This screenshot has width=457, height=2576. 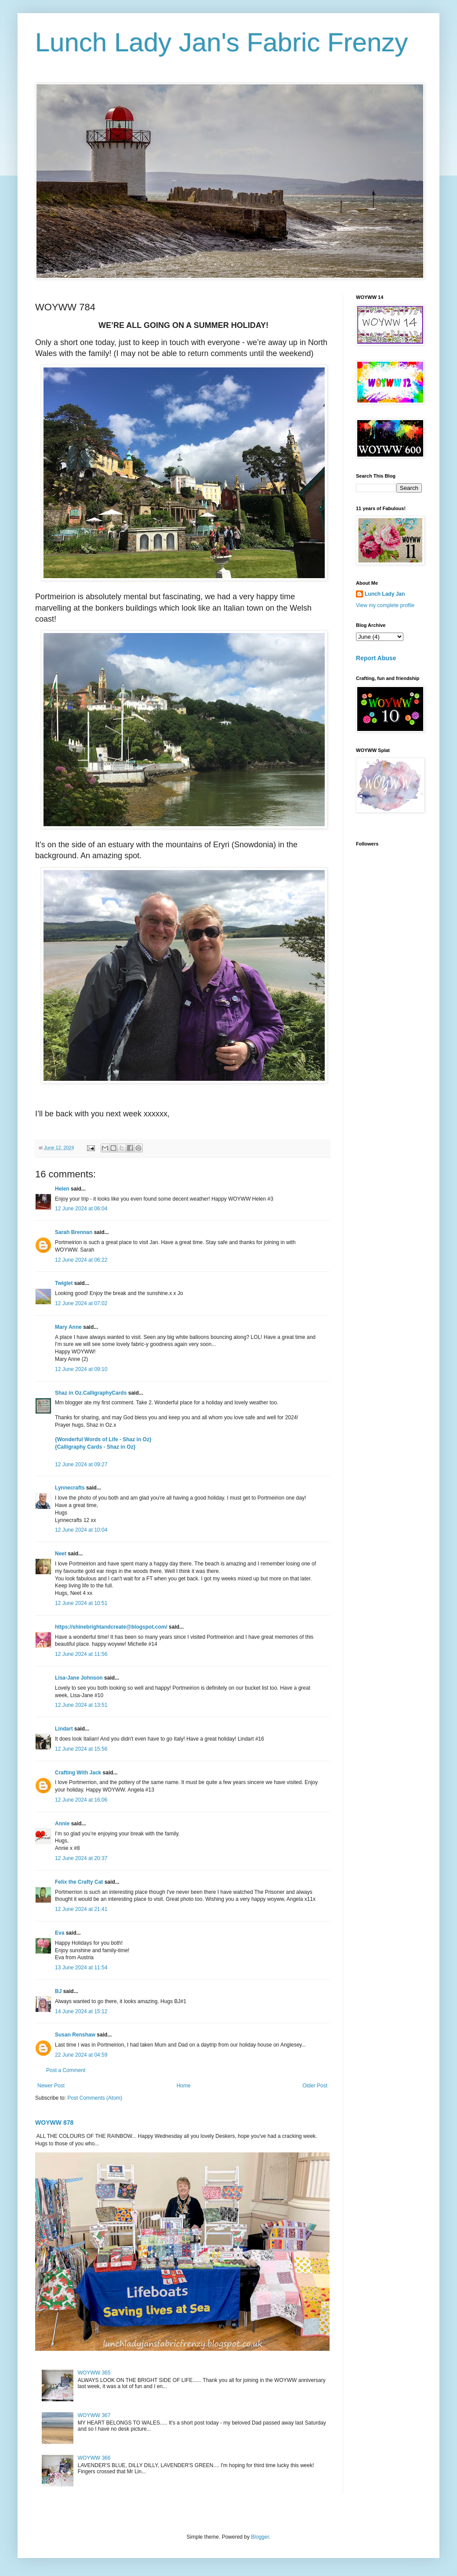 I want to click on Sarah Brennan, so click(x=73, y=1232).